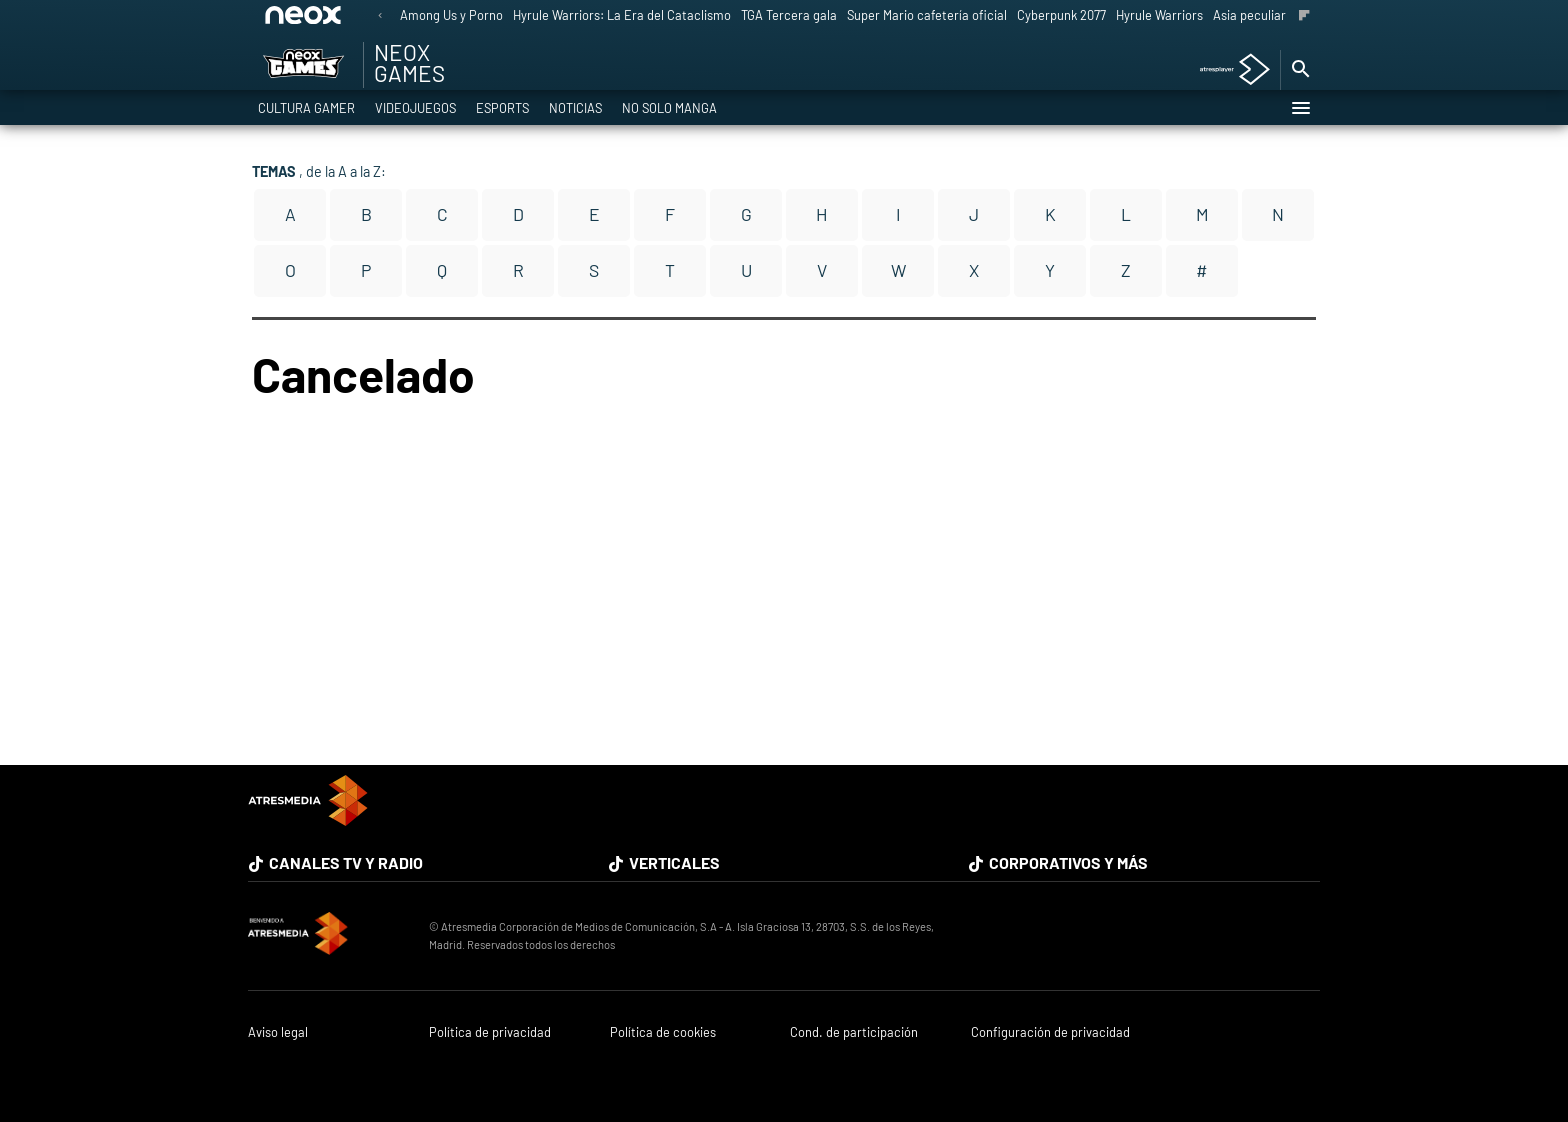  What do you see at coordinates (490, 1032) in the screenshot?
I see `Política de privacidad` at bounding box center [490, 1032].